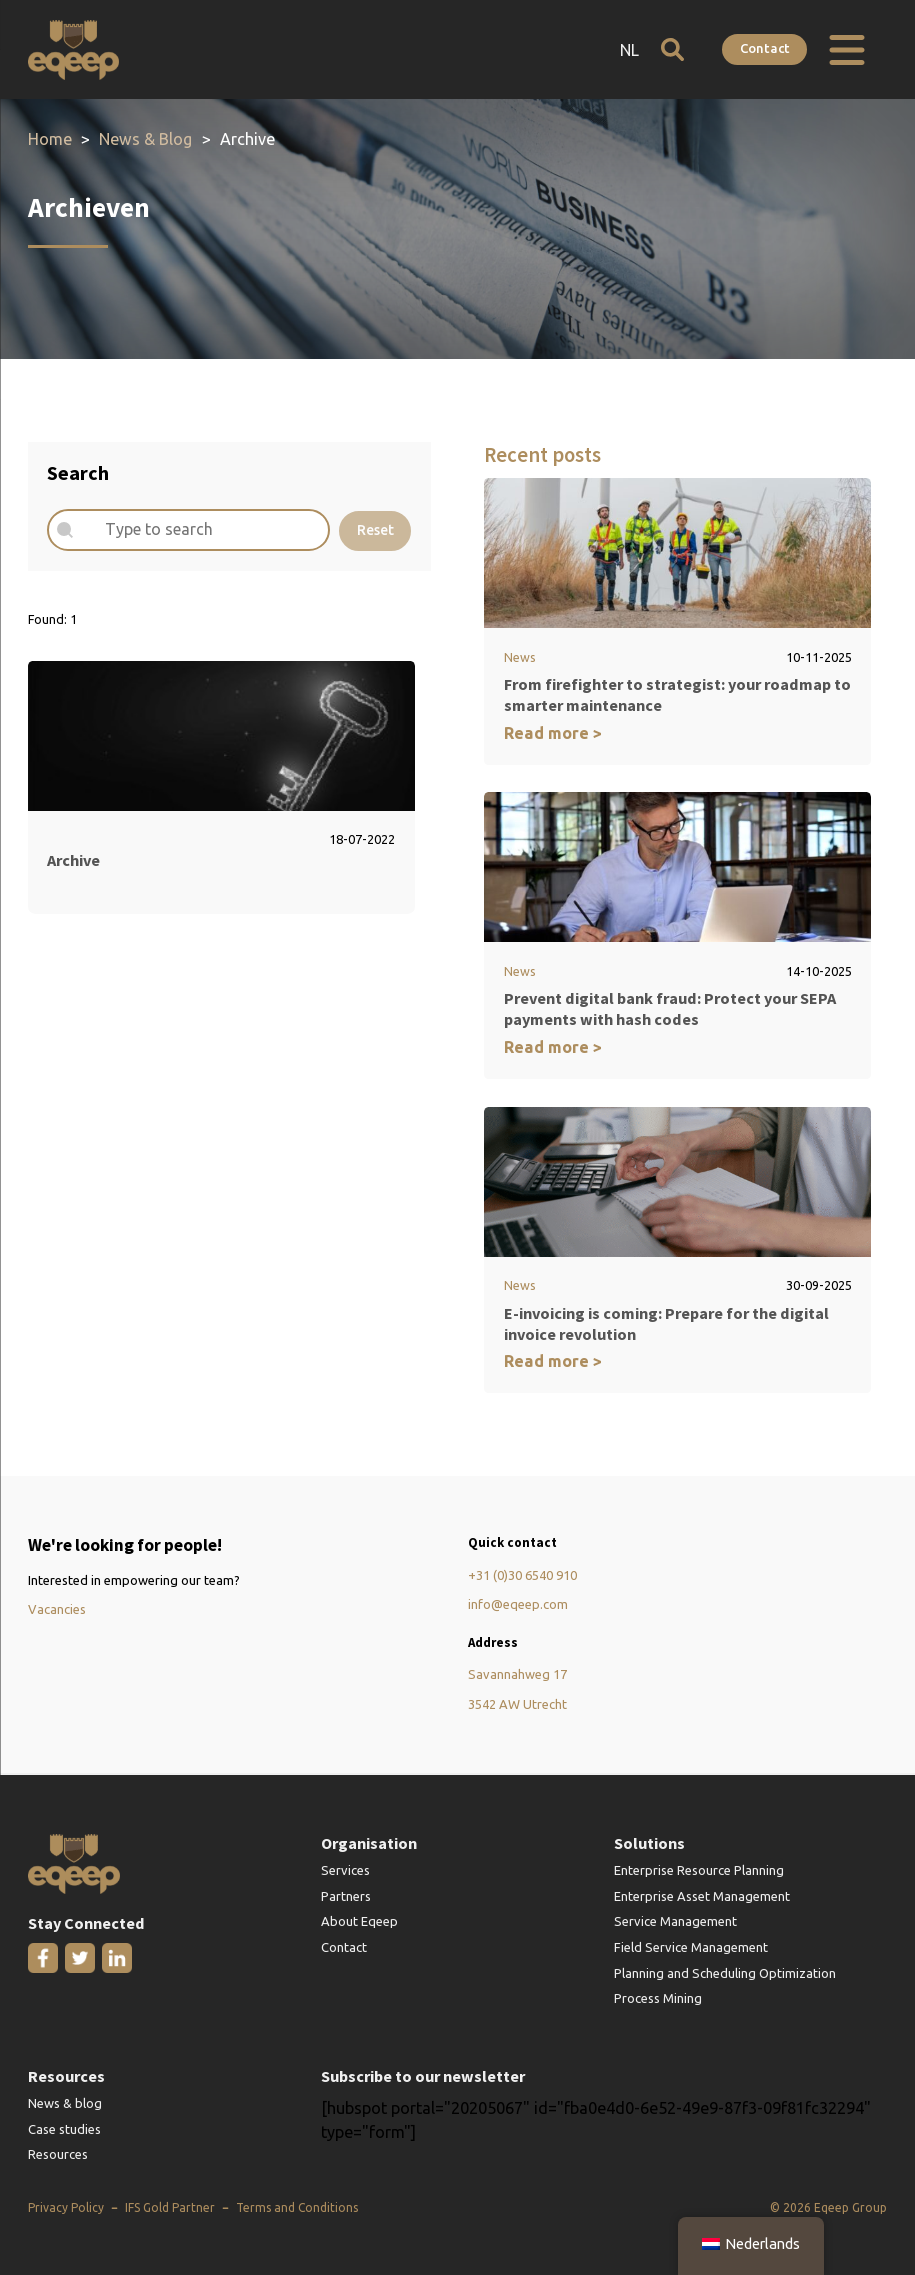  What do you see at coordinates (725, 1973) in the screenshot?
I see `Planning and Scheduling Optimization` at bounding box center [725, 1973].